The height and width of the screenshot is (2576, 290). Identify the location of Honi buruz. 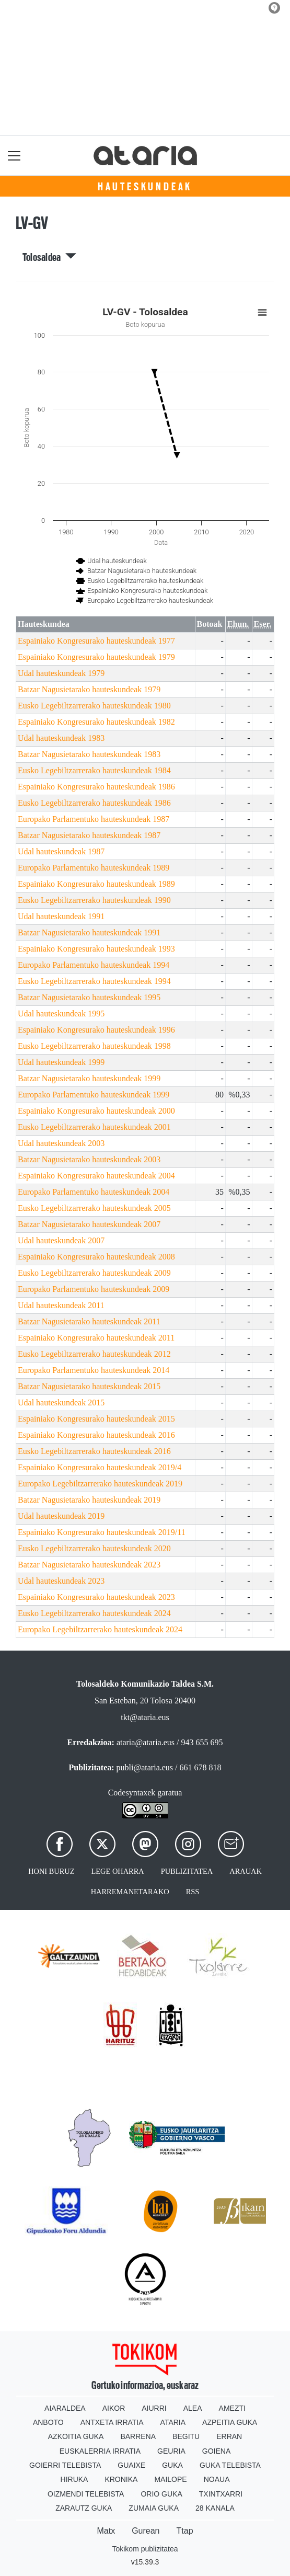
(51, 1871).